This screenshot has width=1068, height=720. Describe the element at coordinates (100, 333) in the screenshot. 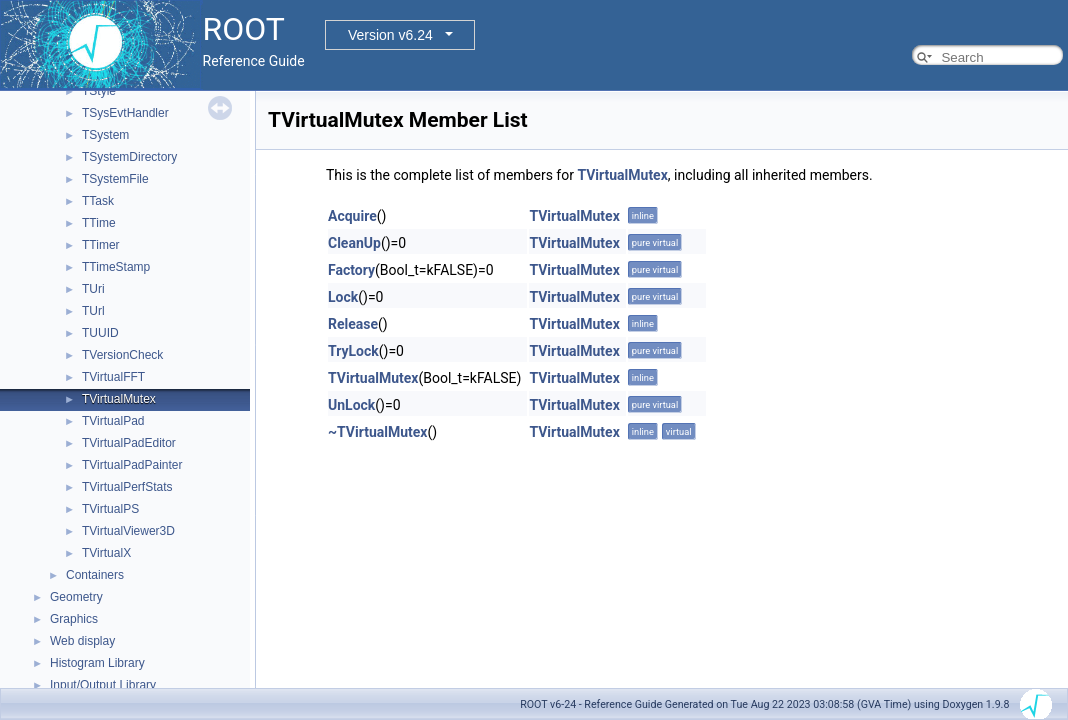

I see `TUUID` at that location.